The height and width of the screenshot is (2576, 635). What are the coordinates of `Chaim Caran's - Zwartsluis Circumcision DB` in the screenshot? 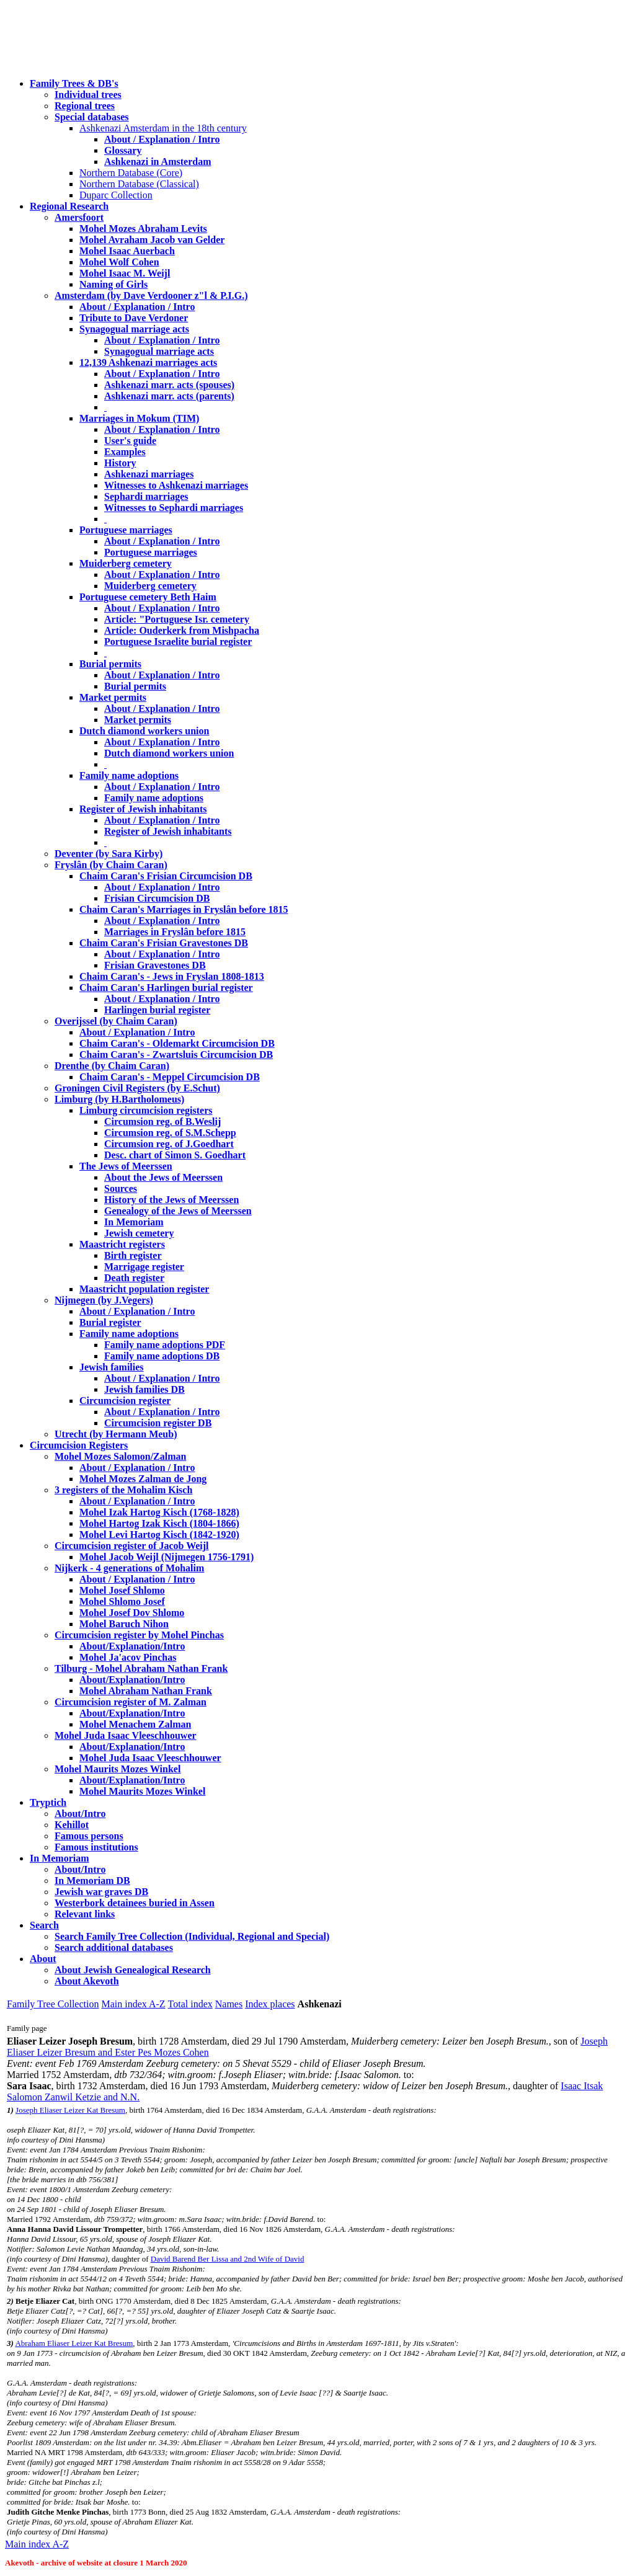 It's located at (176, 1054).